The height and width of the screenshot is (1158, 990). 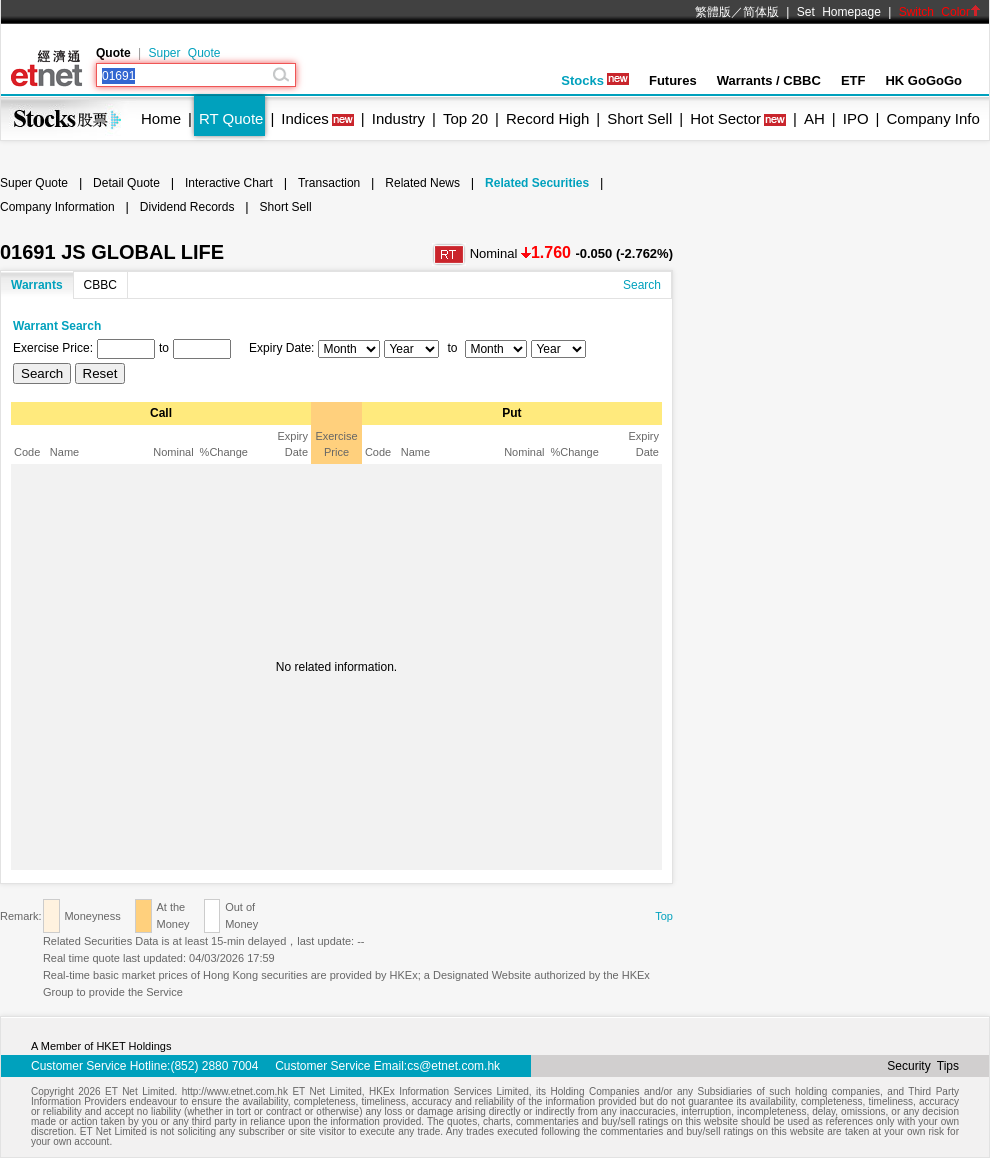 What do you see at coordinates (856, 118) in the screenshot?
I see `IPO` at bounding box center [856, 118].